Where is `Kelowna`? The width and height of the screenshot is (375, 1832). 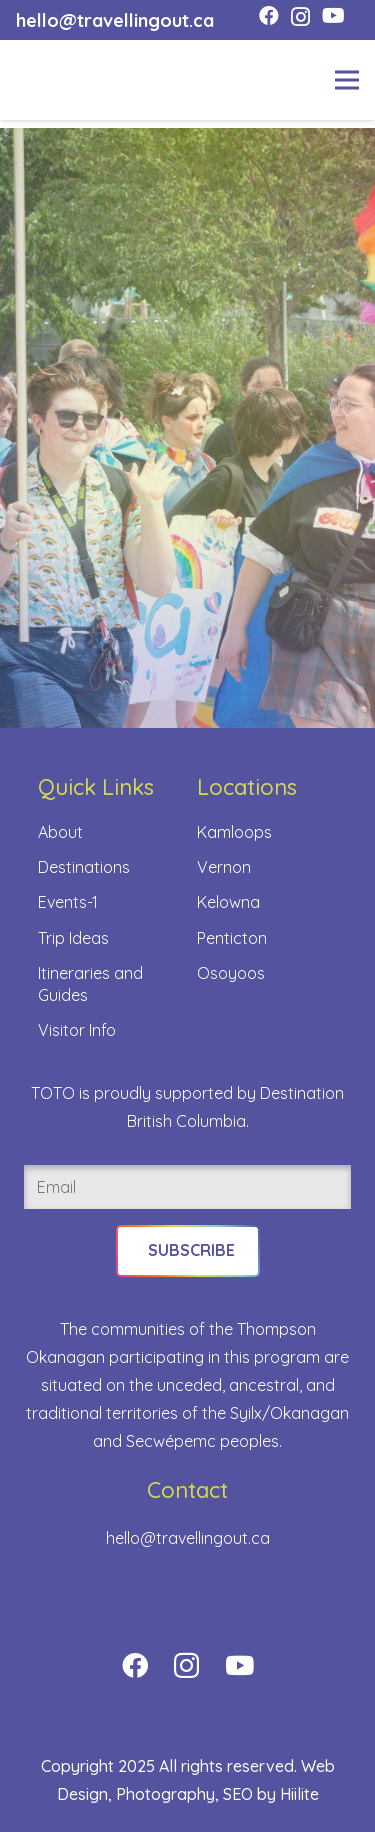
Kelowna is located at coordinates (228, 902).